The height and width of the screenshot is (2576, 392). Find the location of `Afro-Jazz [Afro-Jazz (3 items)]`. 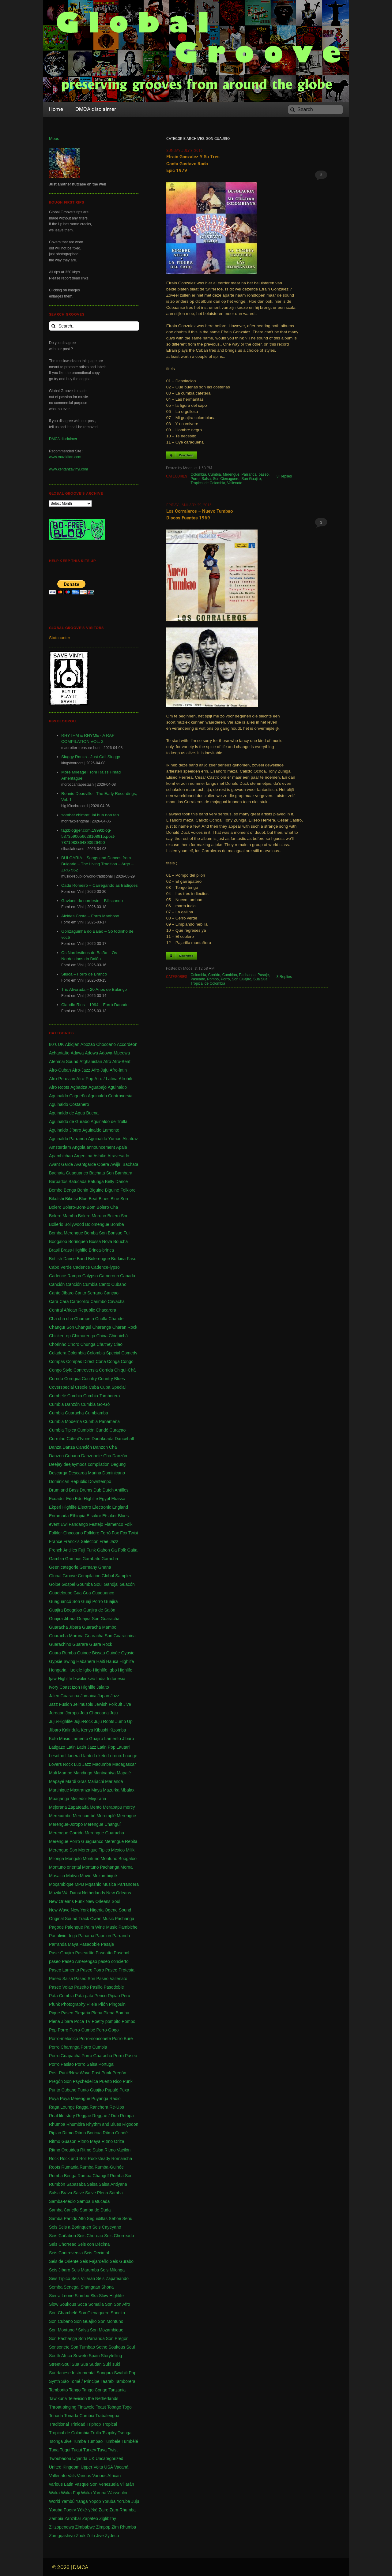

Afro-Jazz [Afro-Jazz (3 items)] is located at coordinates (81, 1070).